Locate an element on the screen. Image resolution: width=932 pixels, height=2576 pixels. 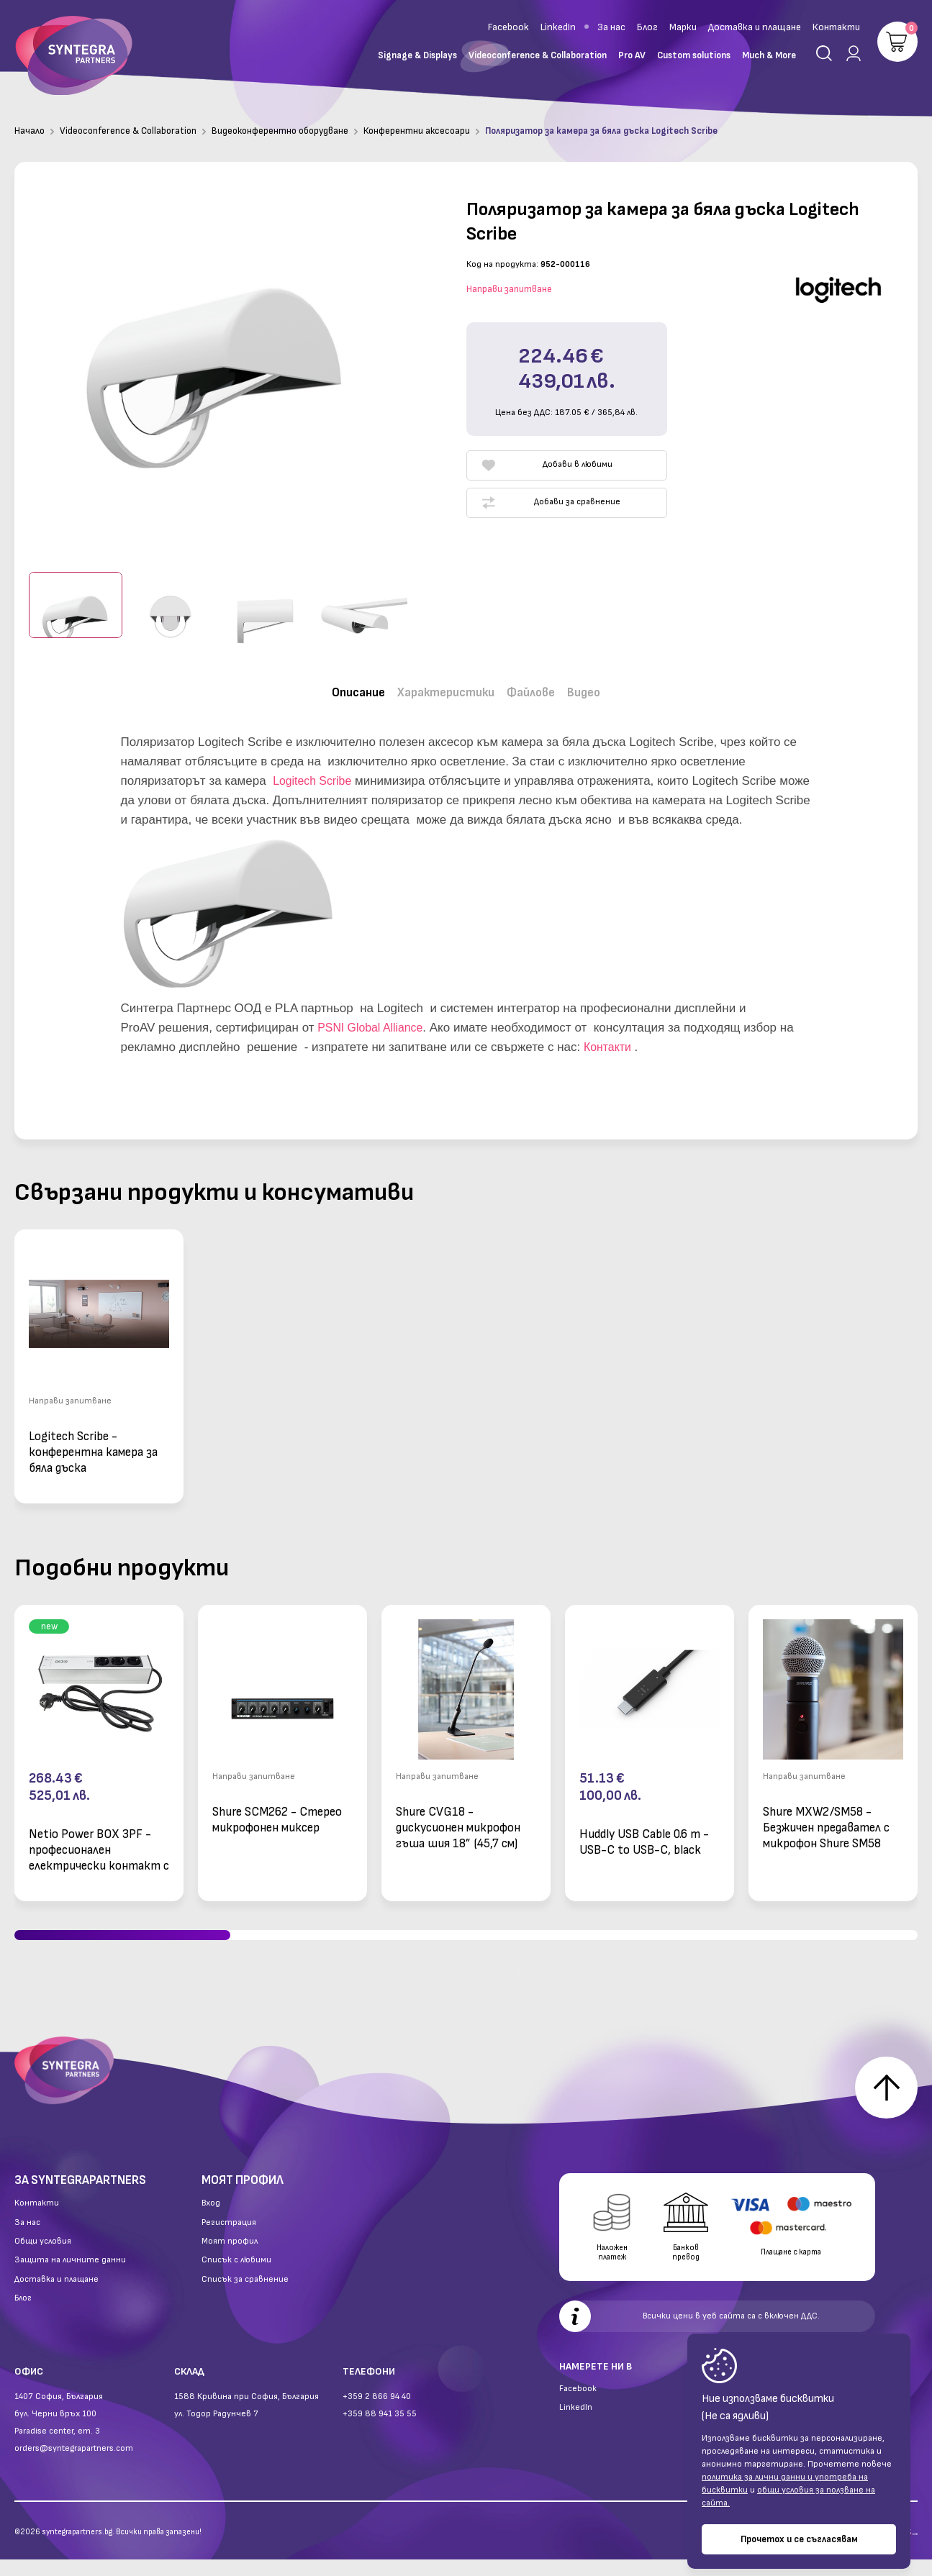
PSNI Global Alliance is located at coordinates (373, 1018).